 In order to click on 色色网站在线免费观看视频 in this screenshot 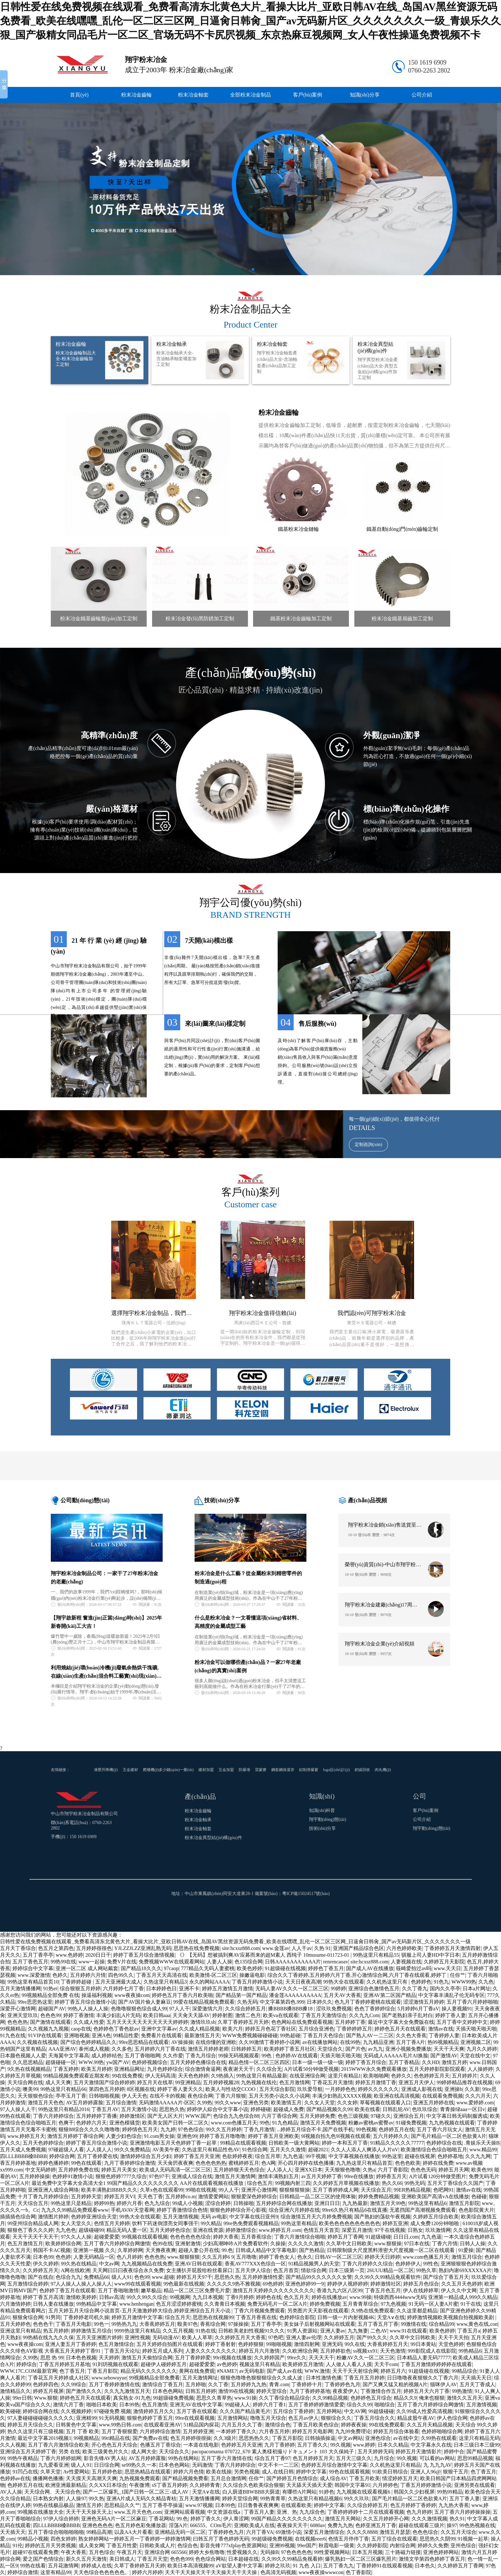, I will do `click(302, 2022)`.